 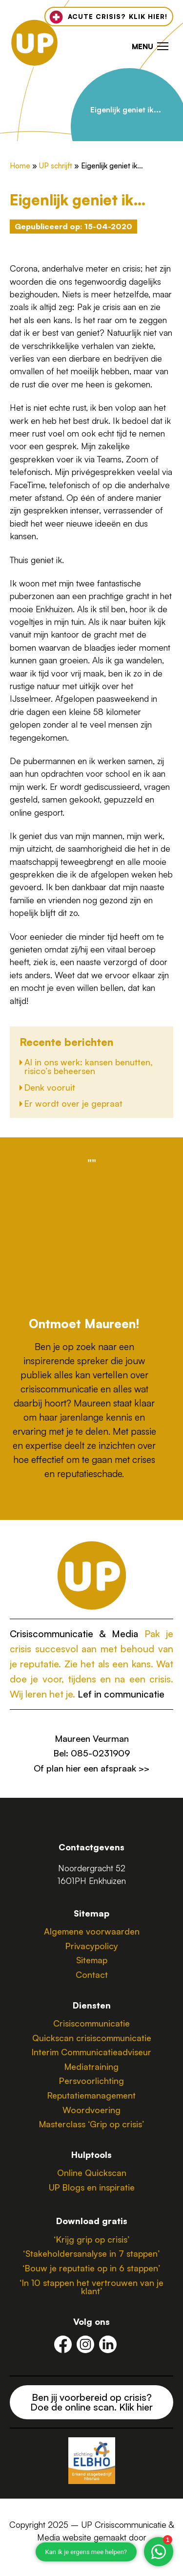 I want to click on Persvoorlichting, so click(x=91, y=2080).